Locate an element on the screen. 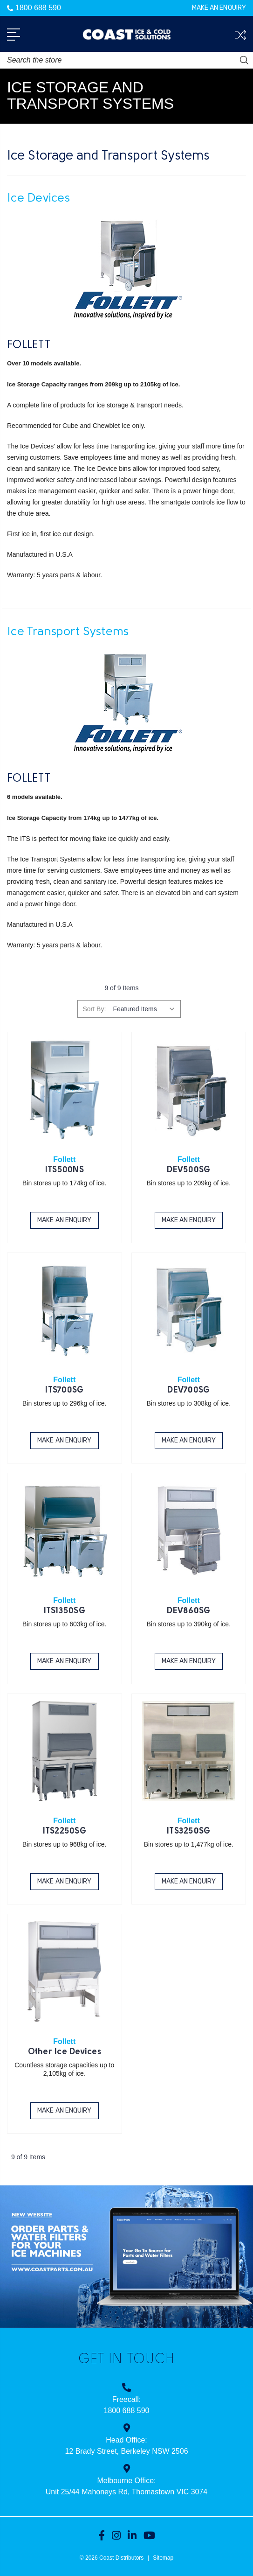  ITS700SG is located at coordinates (64, 1390).